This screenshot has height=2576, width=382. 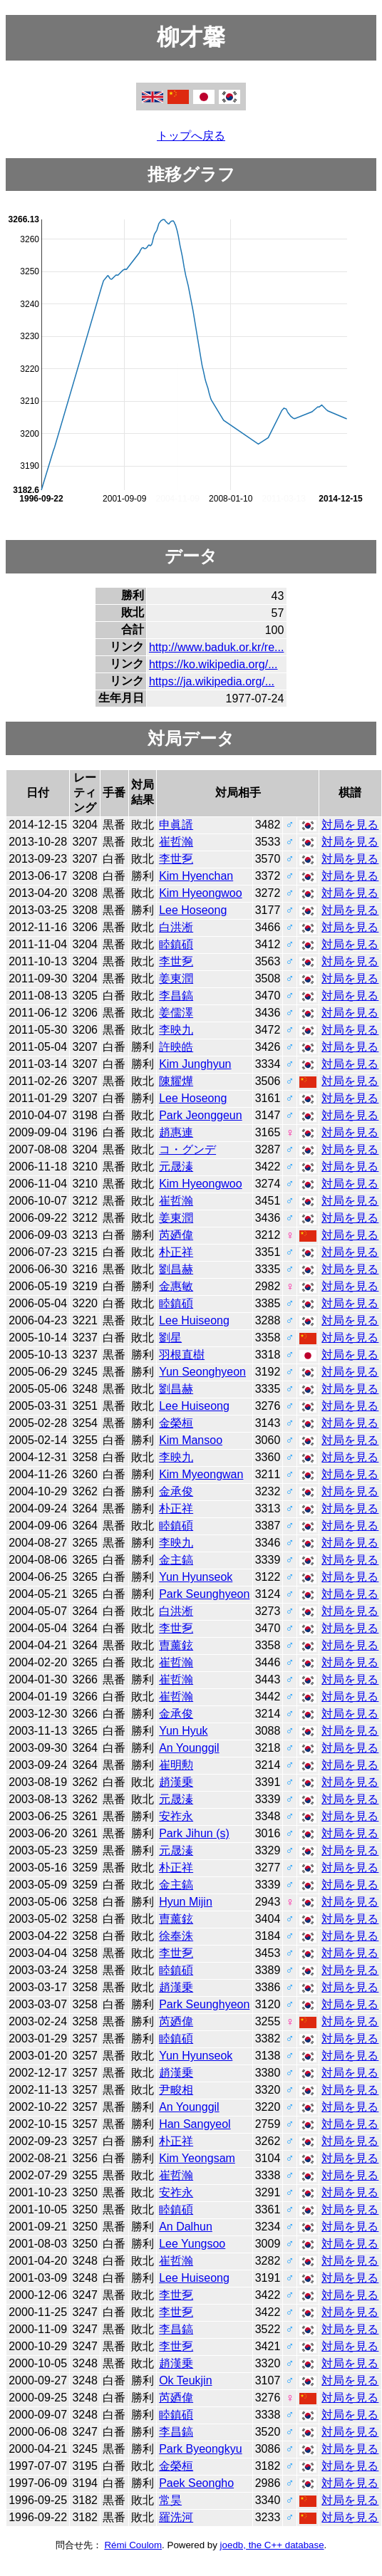 I want to click on 李昌鎬, so click(x=176, y=996).